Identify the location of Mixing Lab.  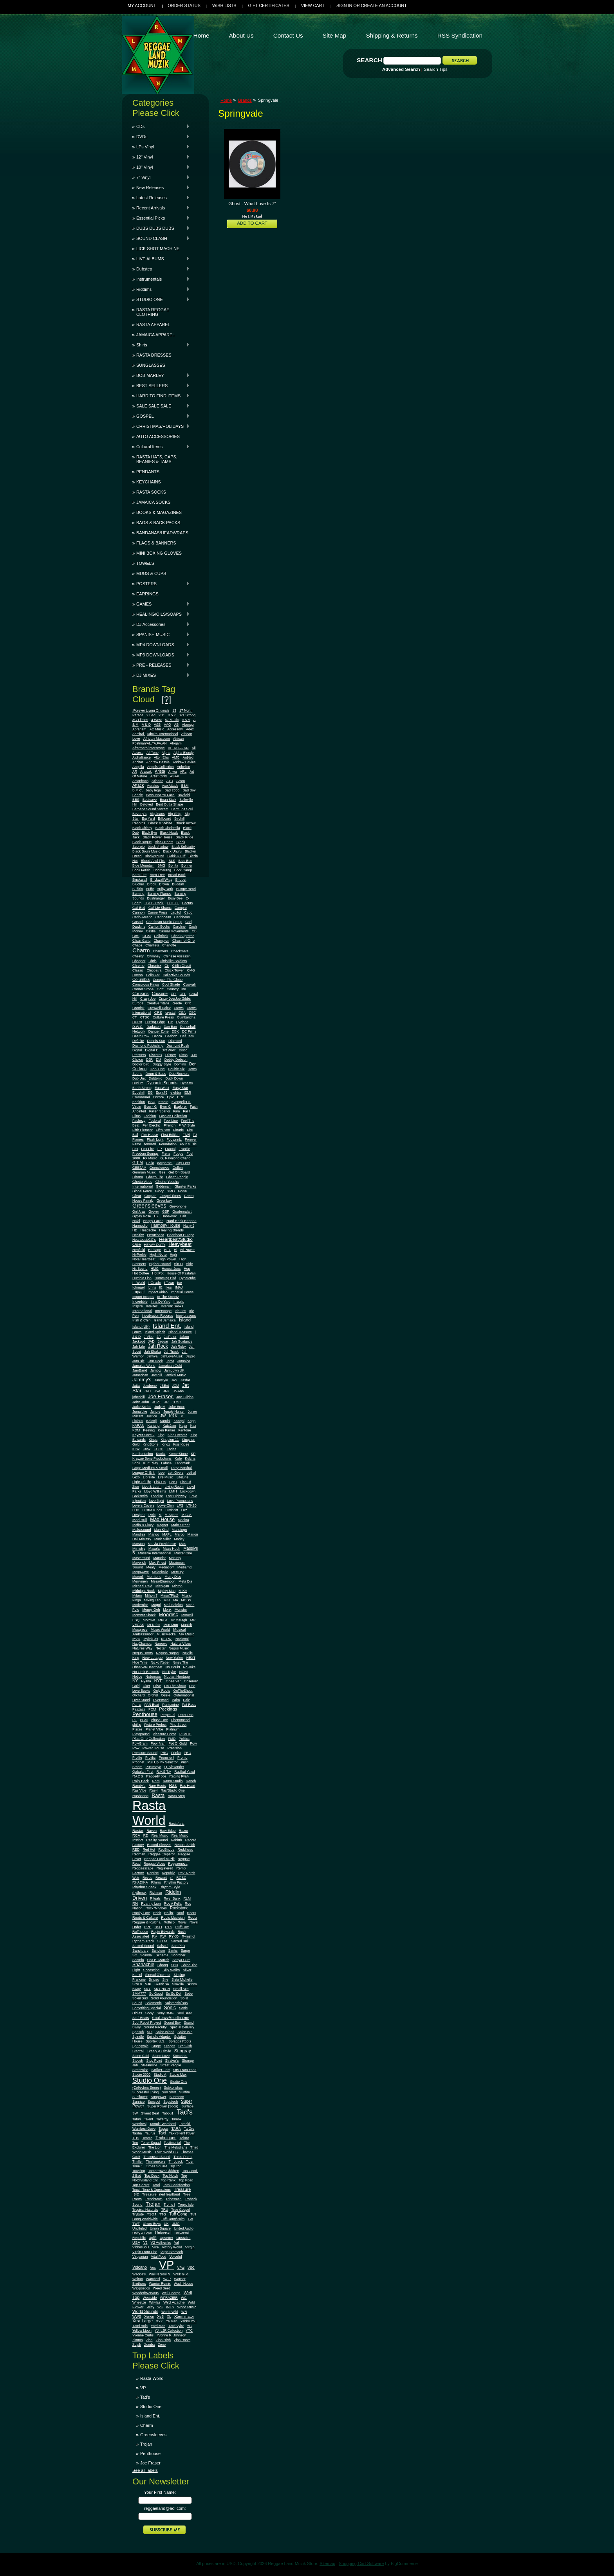
(152, 1600).